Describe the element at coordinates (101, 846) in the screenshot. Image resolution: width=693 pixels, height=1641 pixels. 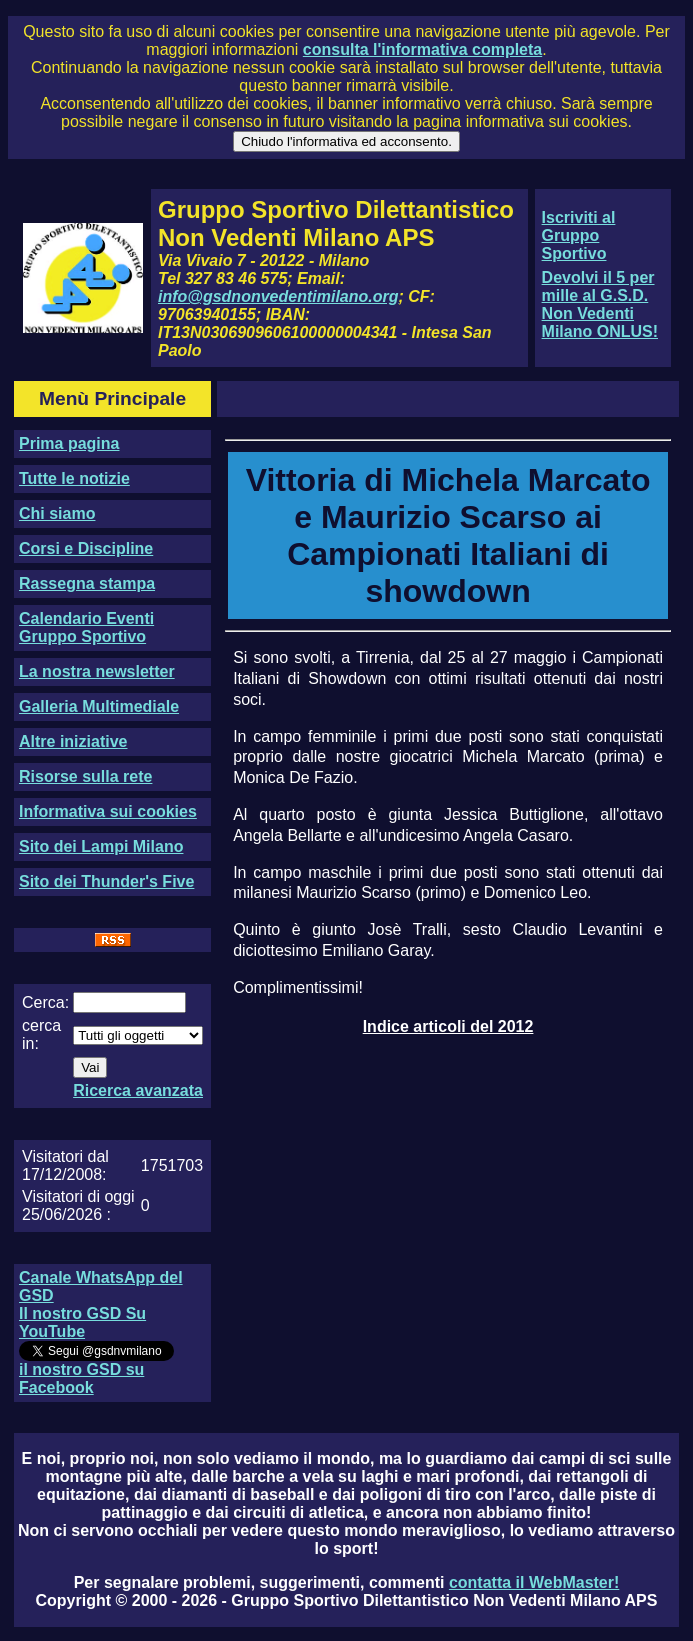
I see `Sito dei Lampi Milano` at that location.